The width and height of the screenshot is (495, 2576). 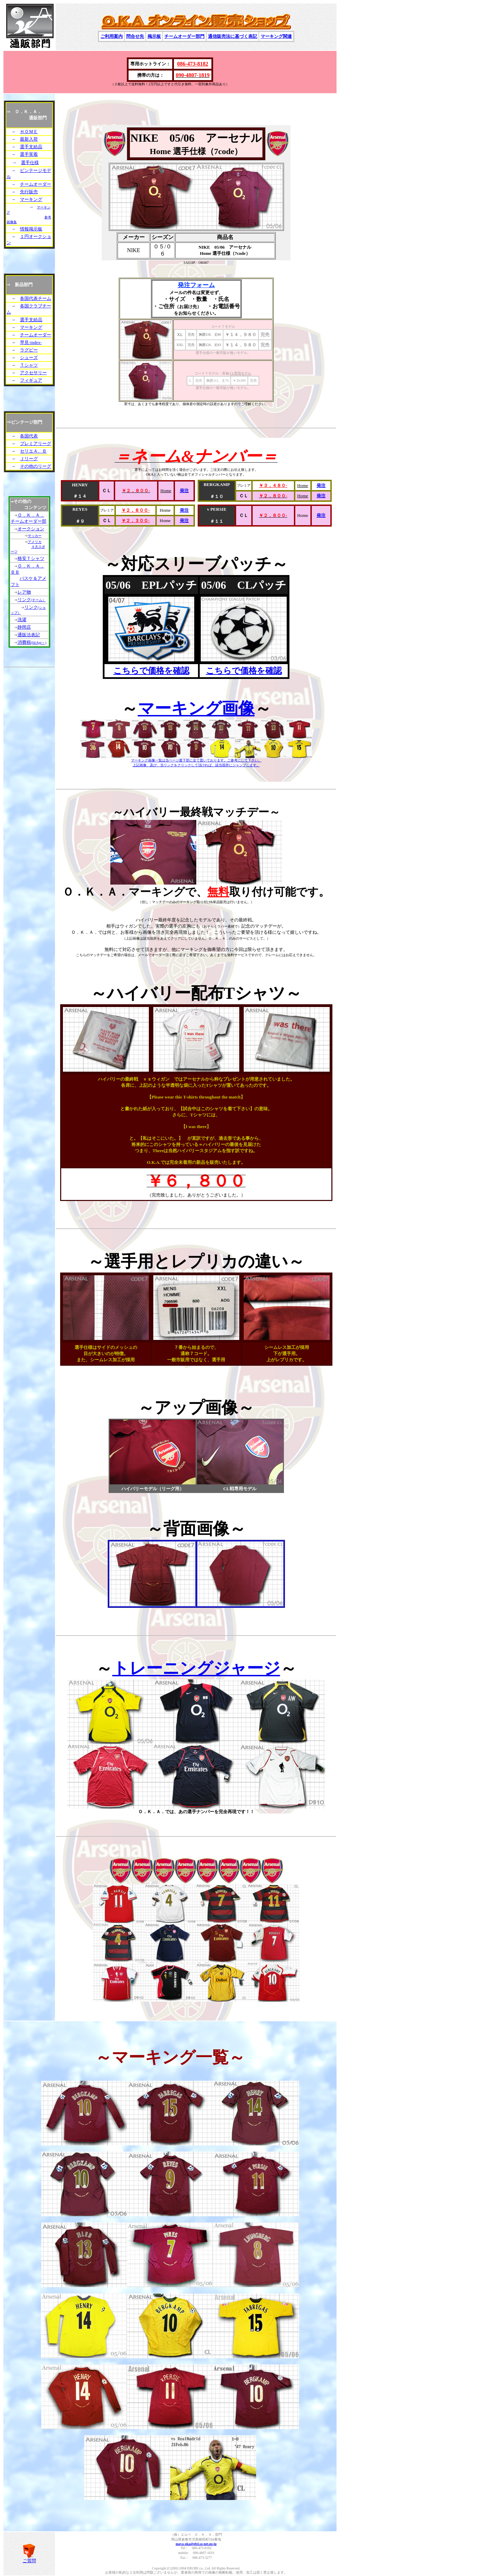 What do you see at coordinates (29, 436) in the screenshot?
I see `各国代表` at bounding box center [29, 436].